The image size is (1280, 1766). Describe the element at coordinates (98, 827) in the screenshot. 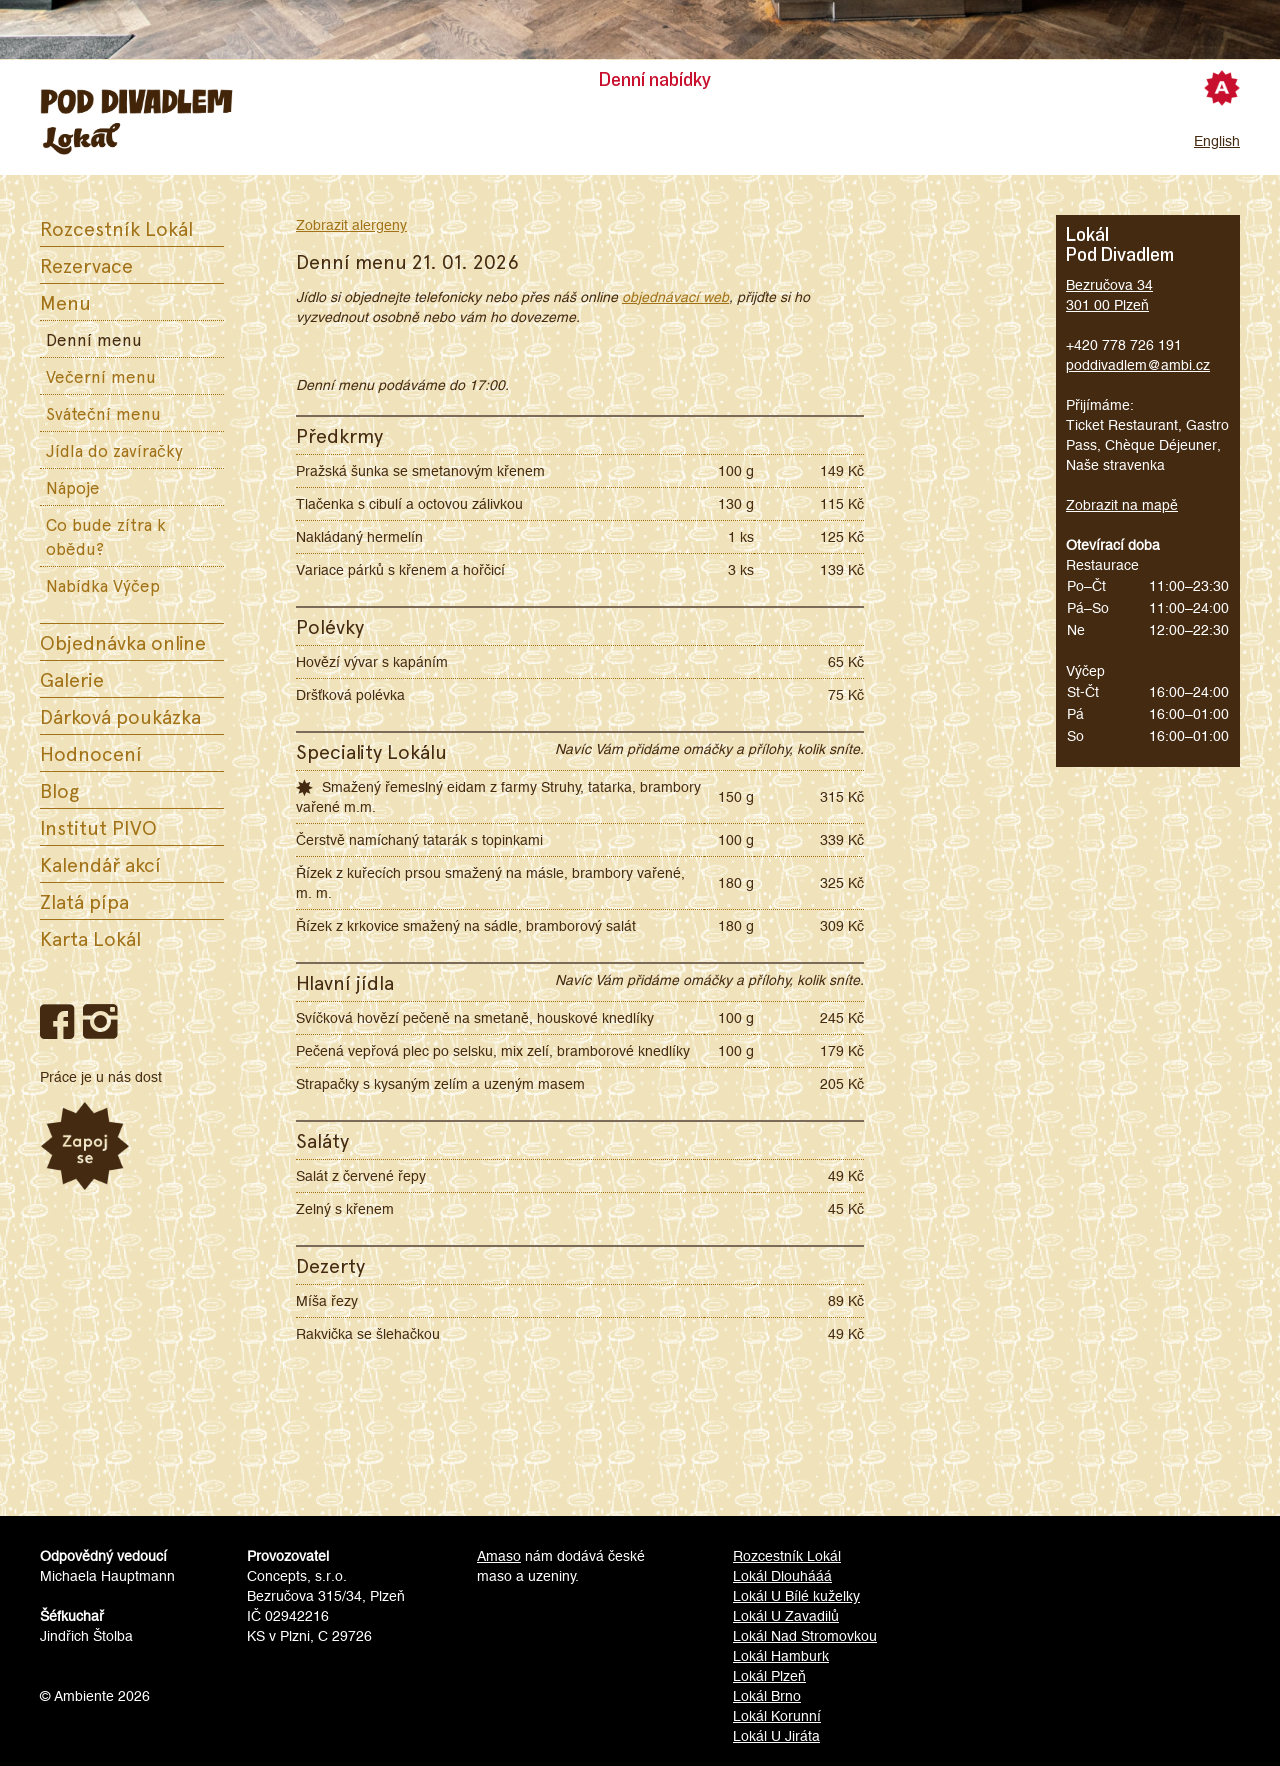

I see `Institut PIVO` at that location.